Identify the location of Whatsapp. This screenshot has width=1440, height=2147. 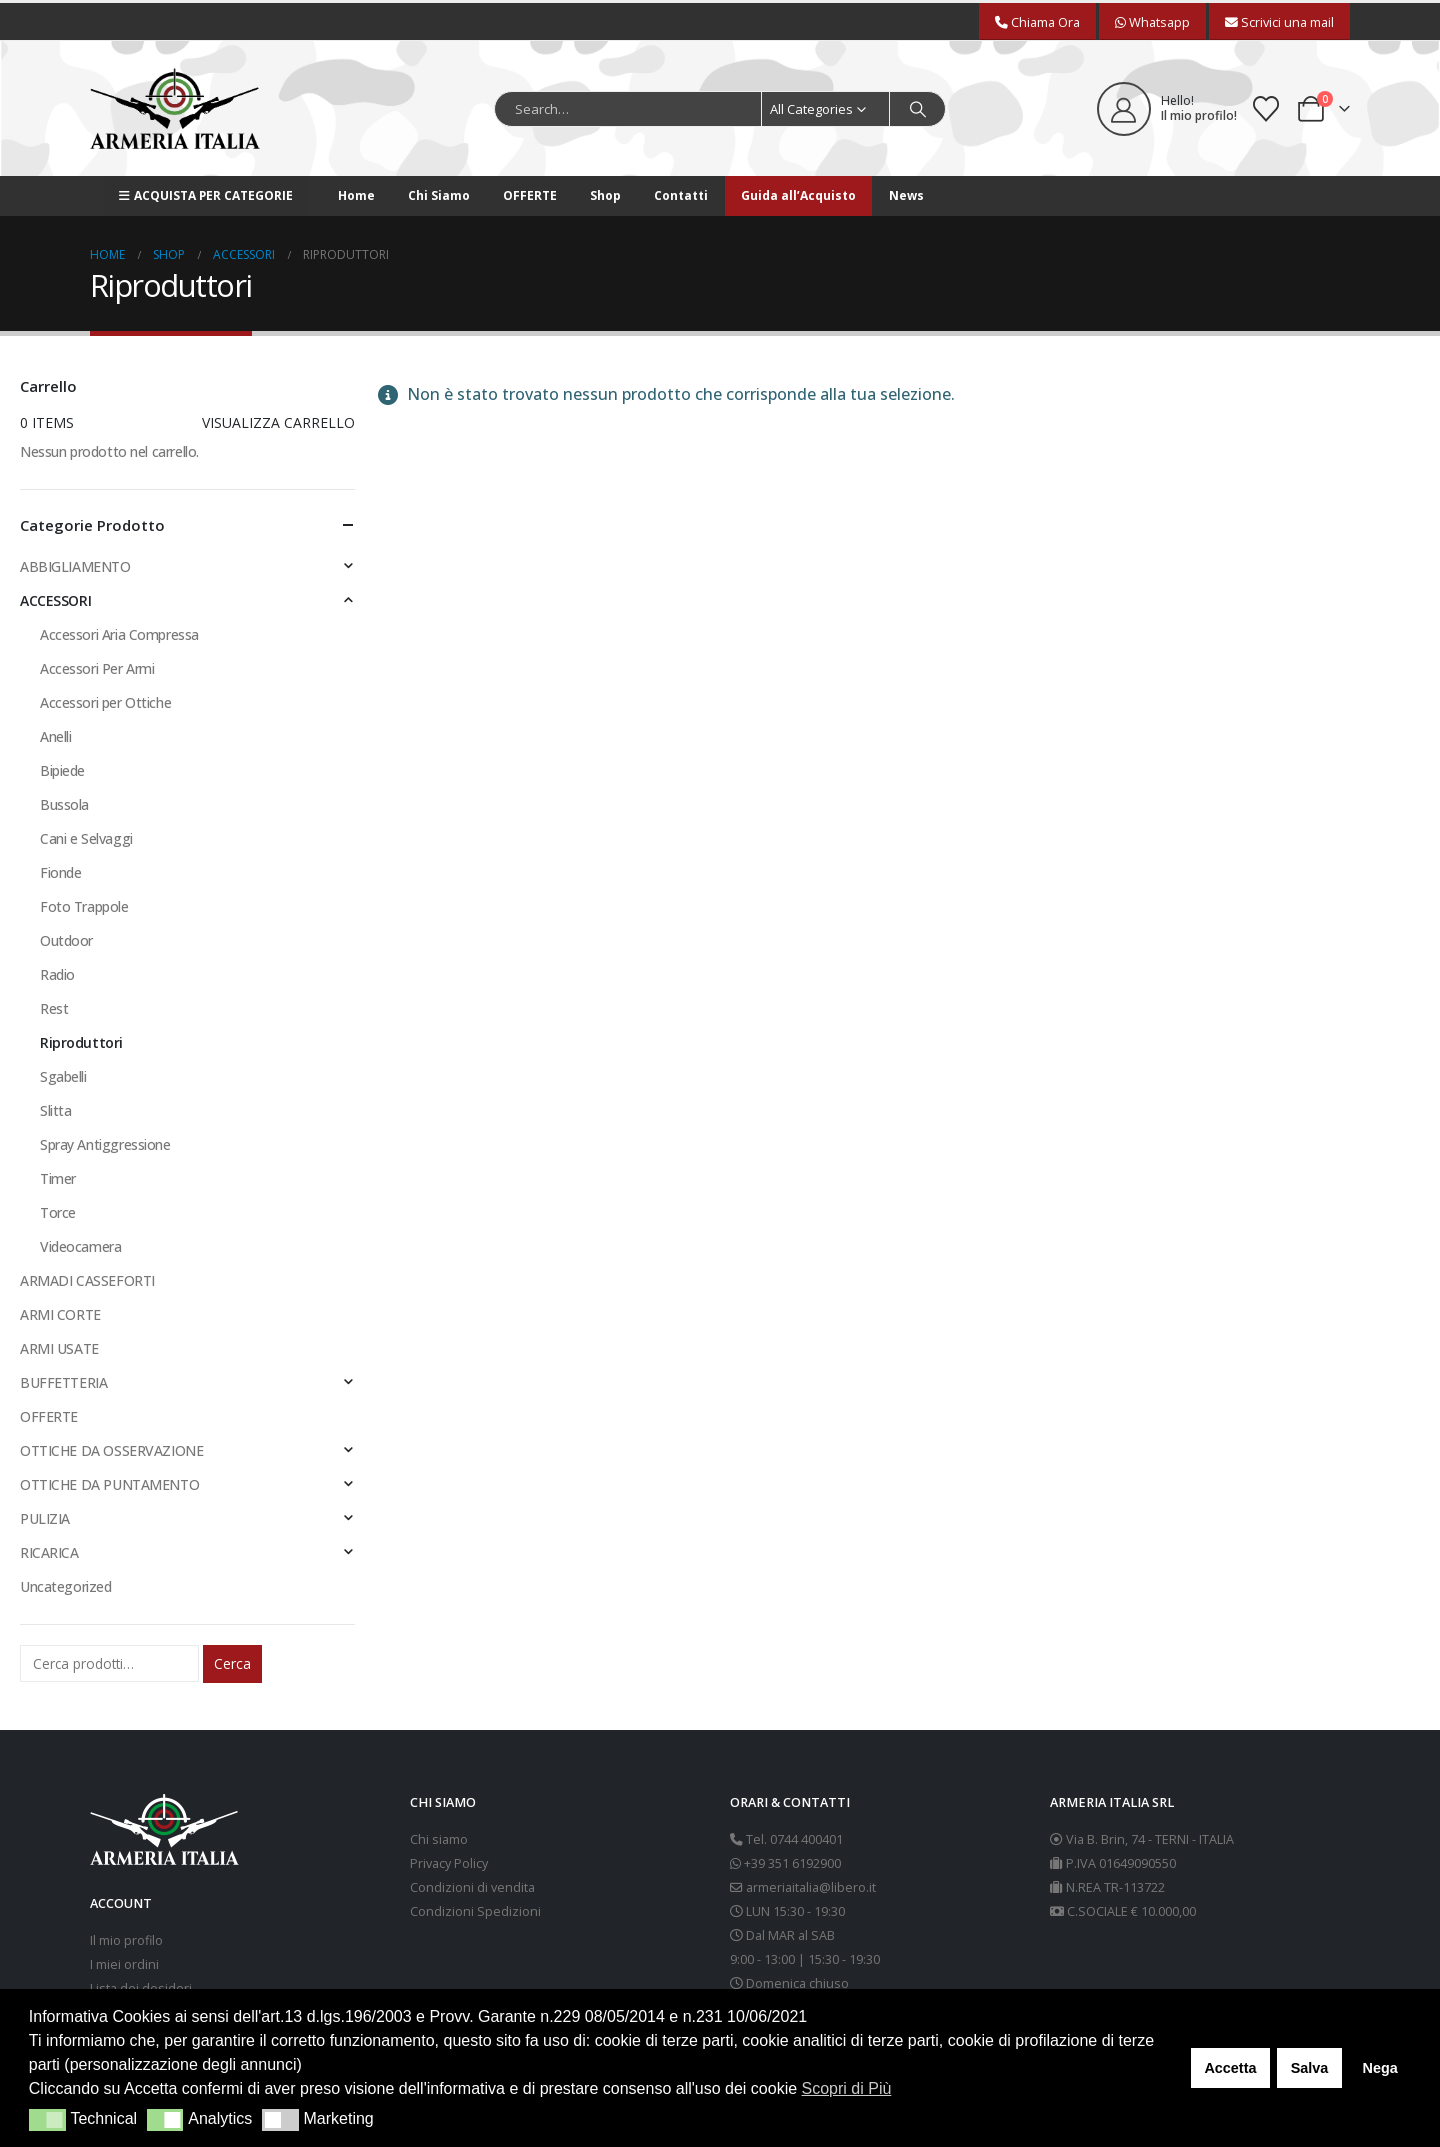
(1152, 22).